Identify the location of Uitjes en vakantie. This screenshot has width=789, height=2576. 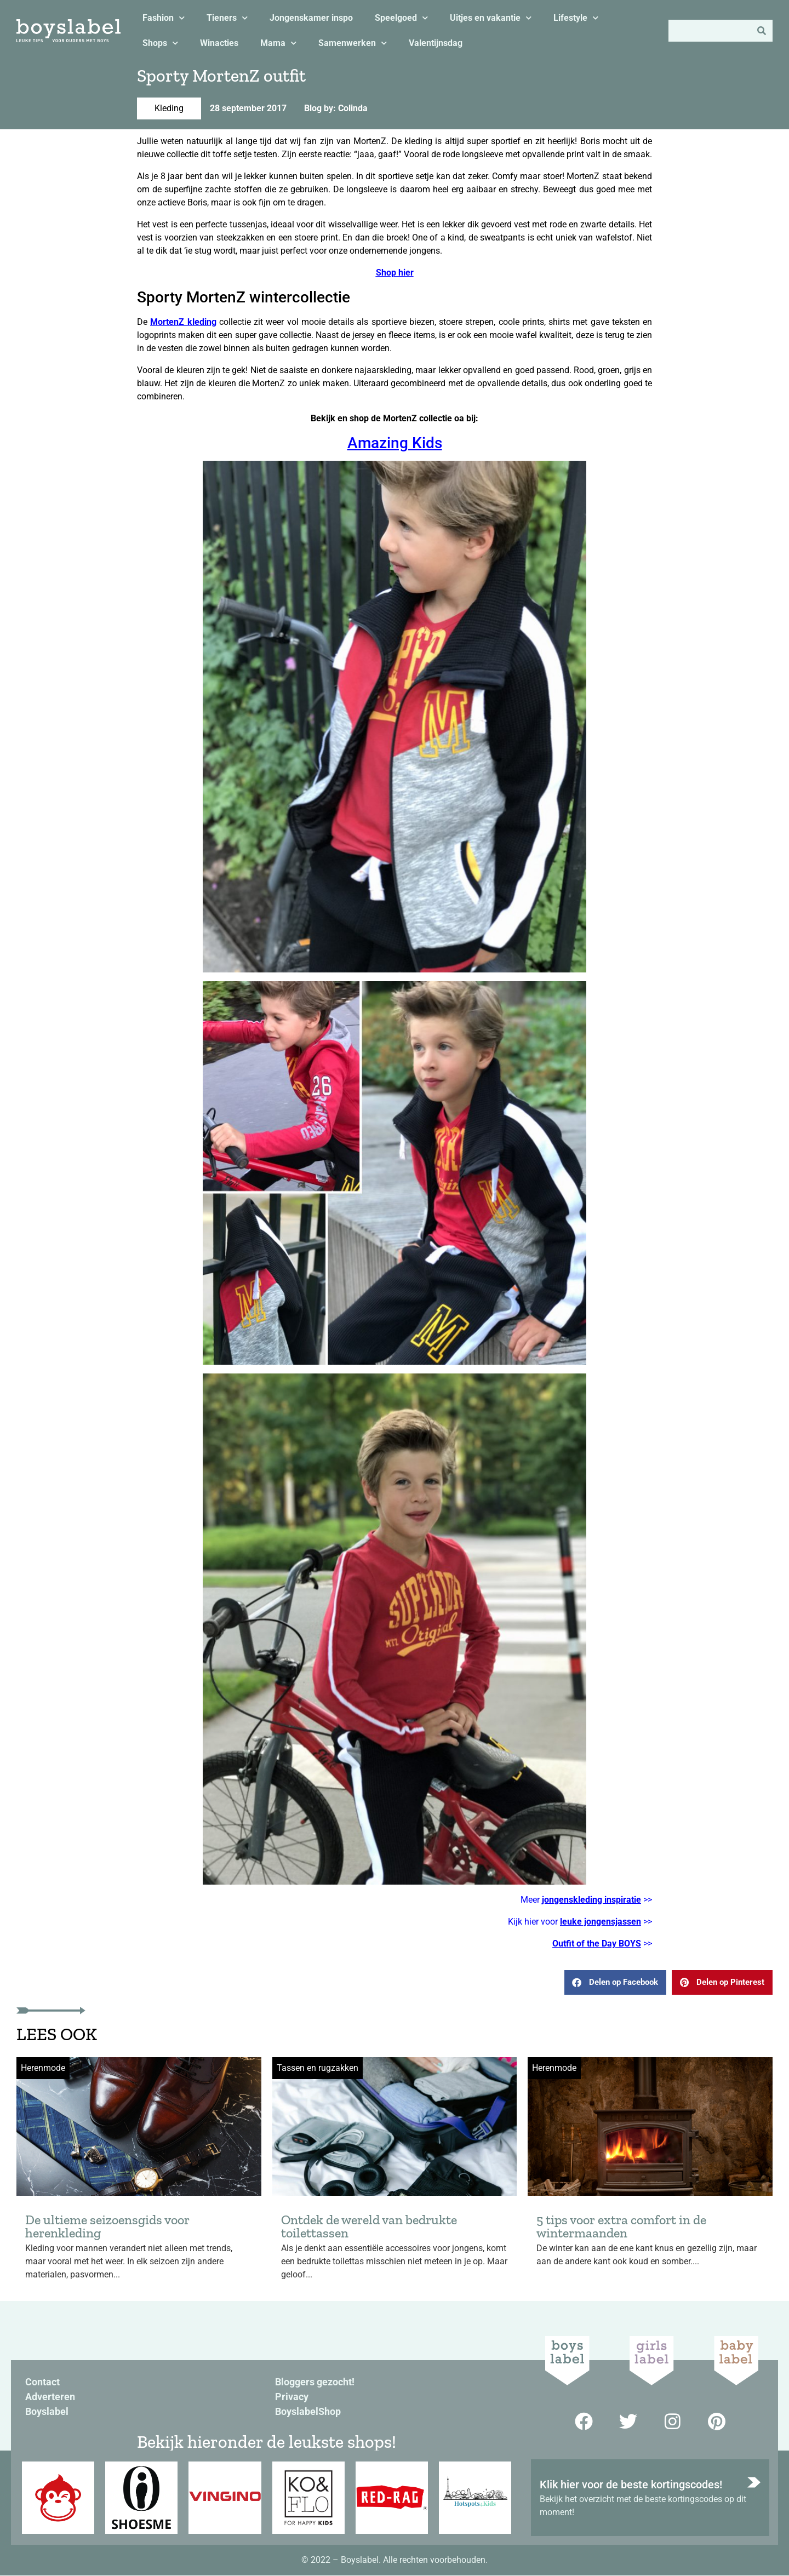
(490, 17).